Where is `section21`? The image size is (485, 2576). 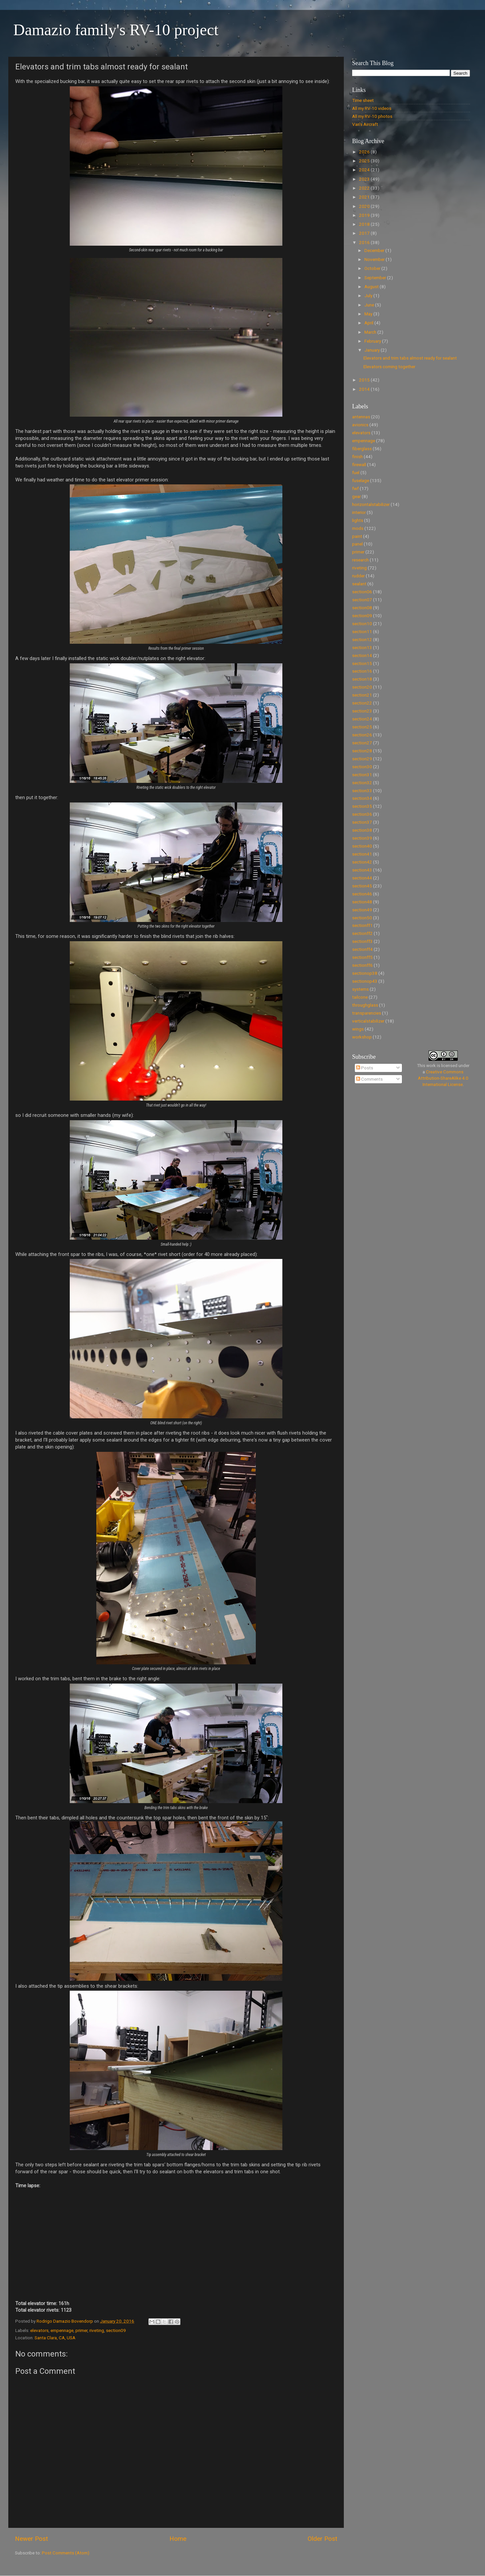 section21 is located at coordinates (362, 695).